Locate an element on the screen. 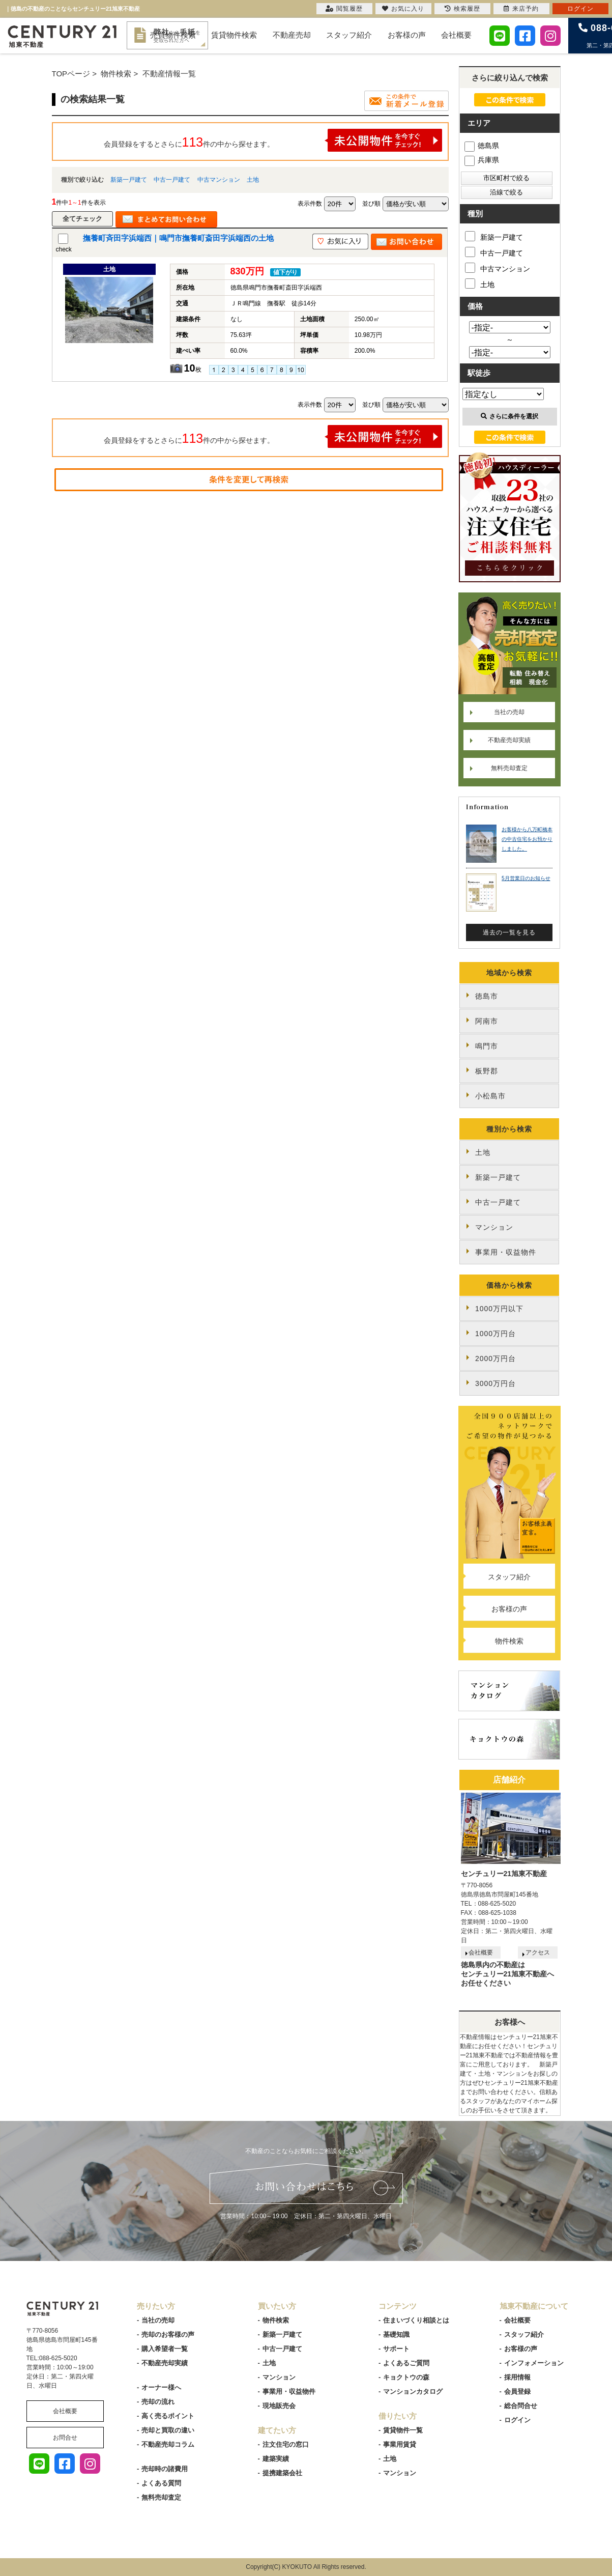 The width and height of the screenshot is (612, 2576). 現地販売会 is located at coordinates (279, 2406).